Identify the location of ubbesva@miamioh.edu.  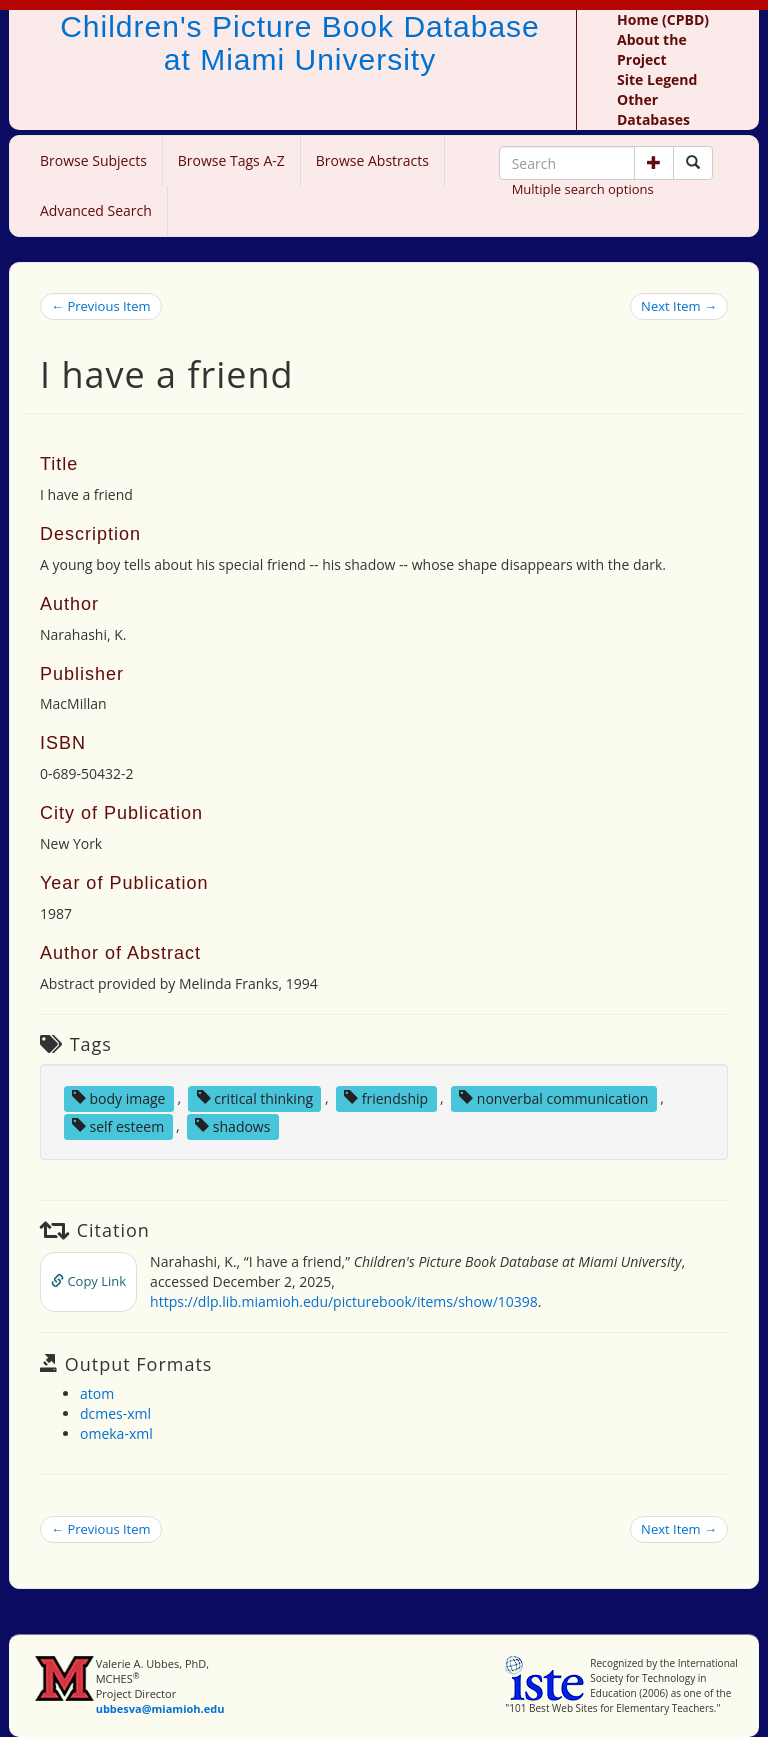
(160, 1708).